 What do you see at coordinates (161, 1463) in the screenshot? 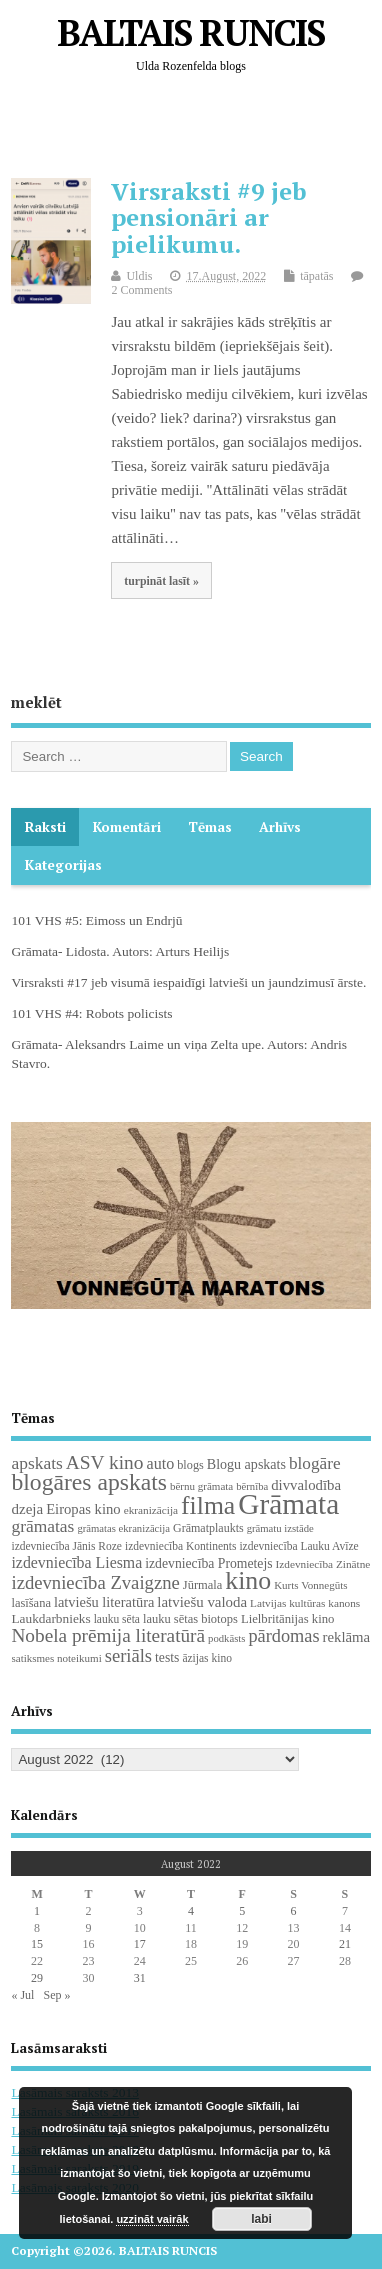
I see `auto [auto (47 items)]` at bounding box center [161, 1463].